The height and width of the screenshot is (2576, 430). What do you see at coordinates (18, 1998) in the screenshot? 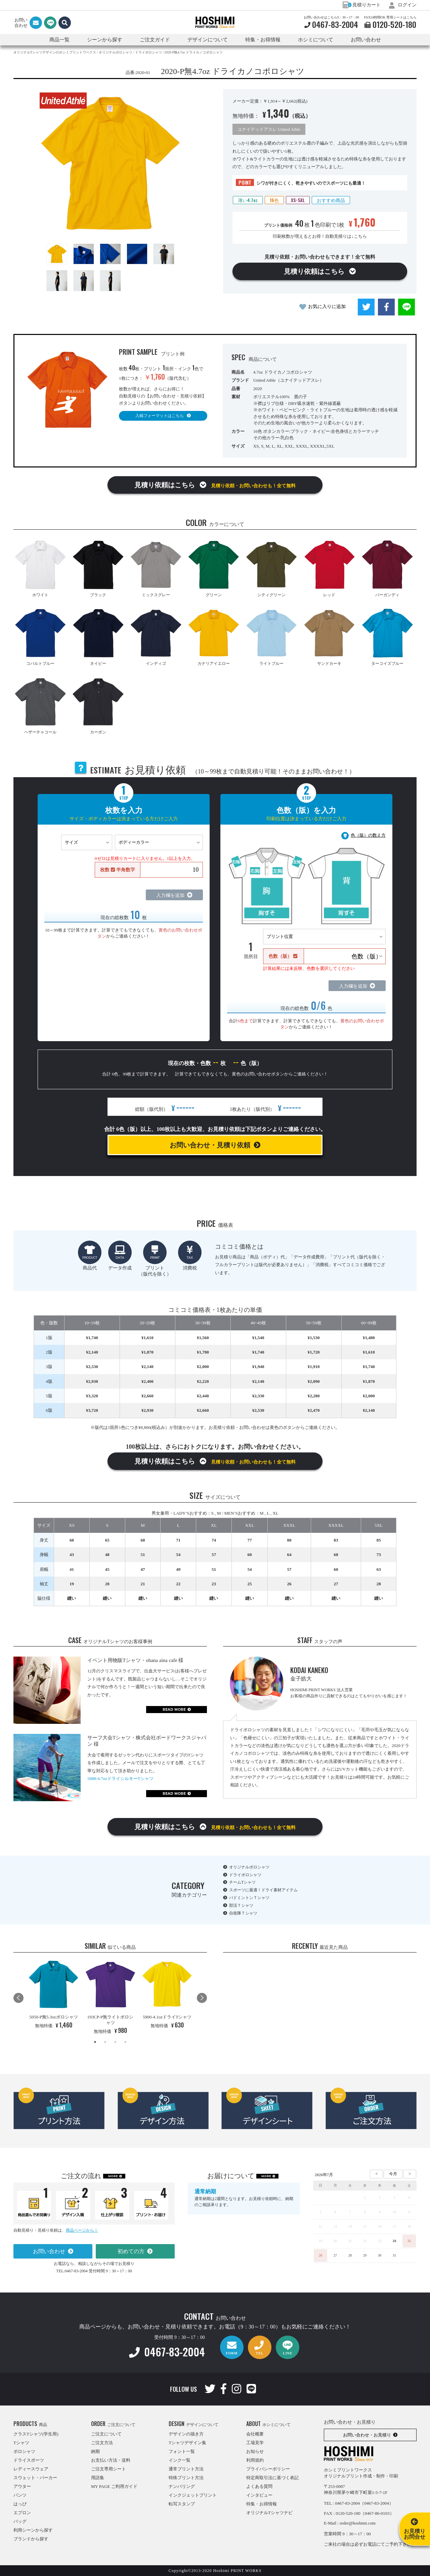
I see `Previous` at bounding box center [18, 1998].